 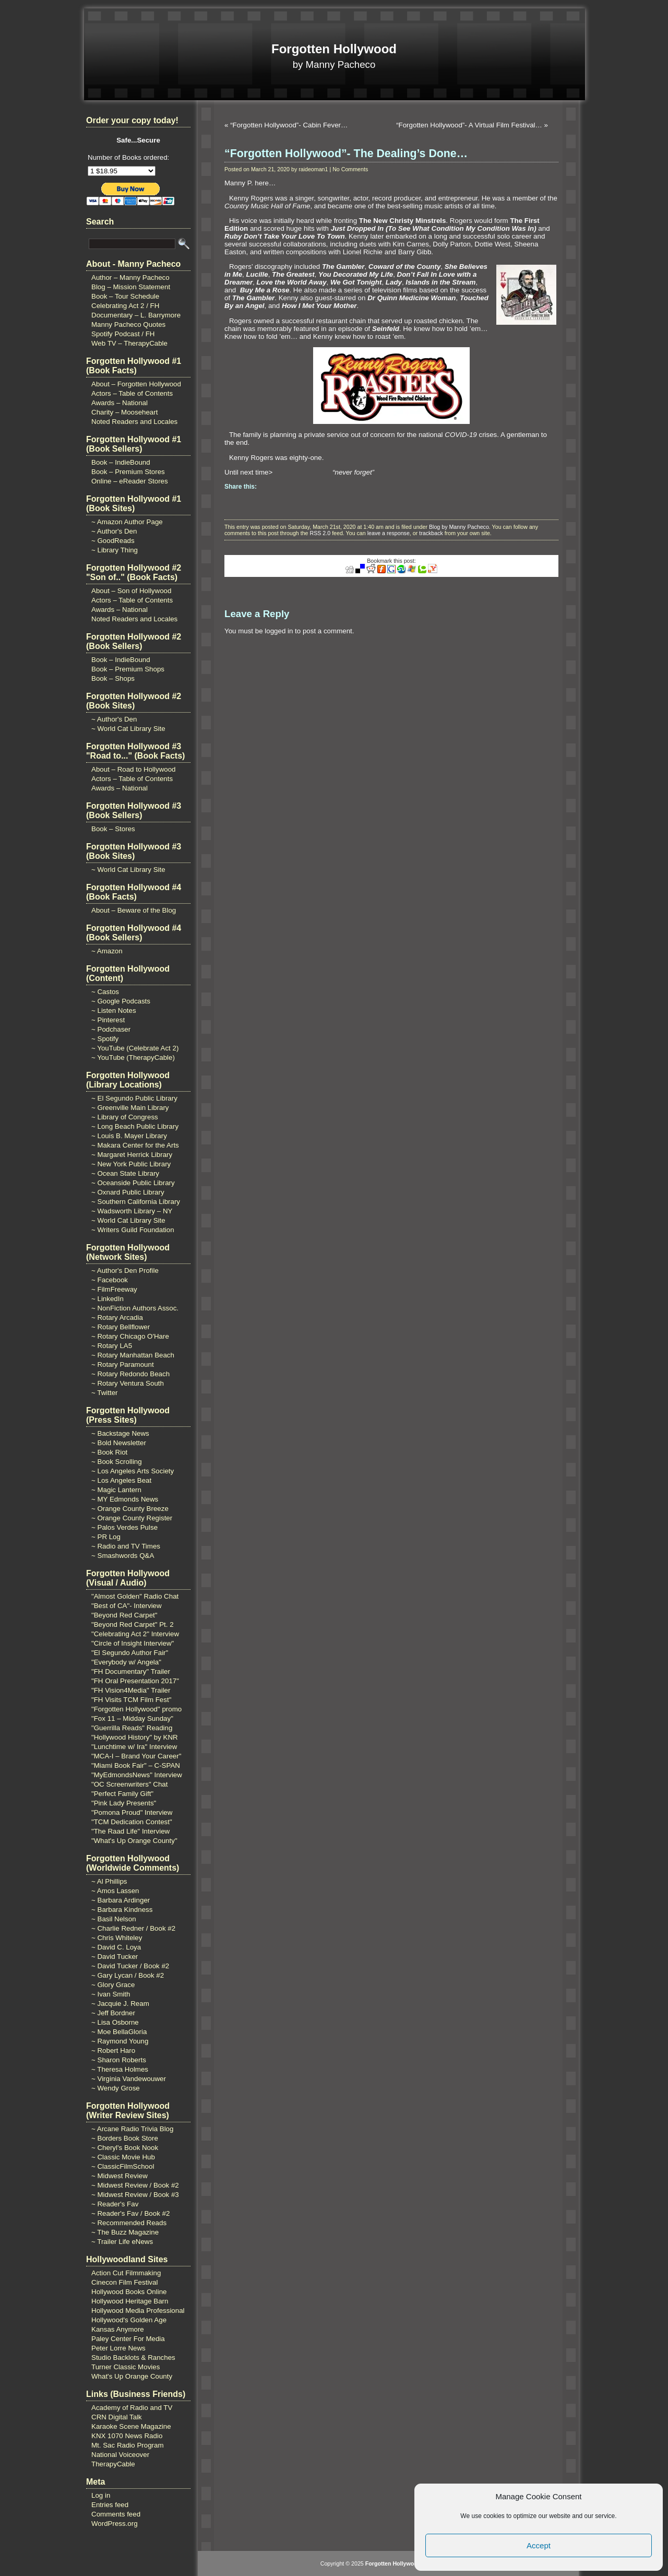 What do you see at coordinates (127, 1383) in the screenshot?
I see `~ Rotary Ventura South` at bounding box center [127, 1383].